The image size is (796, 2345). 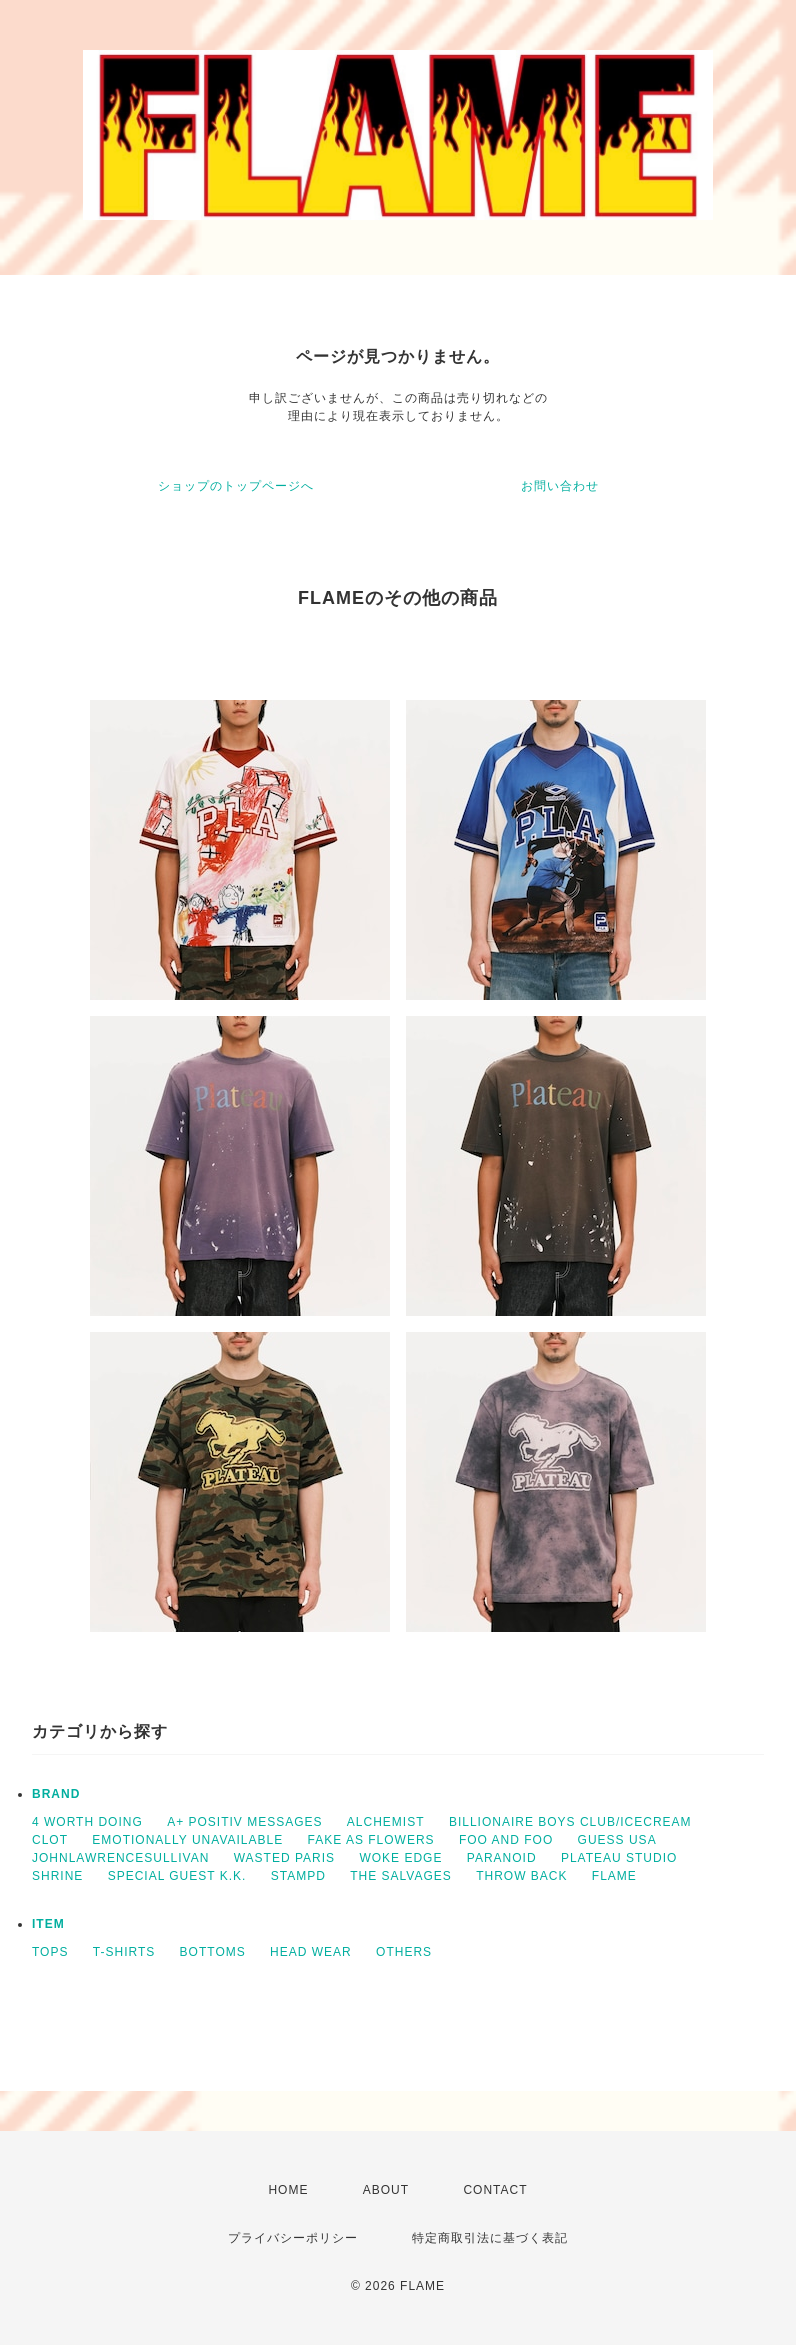 What do you see at coordinates (614, 1876) in the screenshot?
I see `FLAME` at bounding box center [614, 1876].